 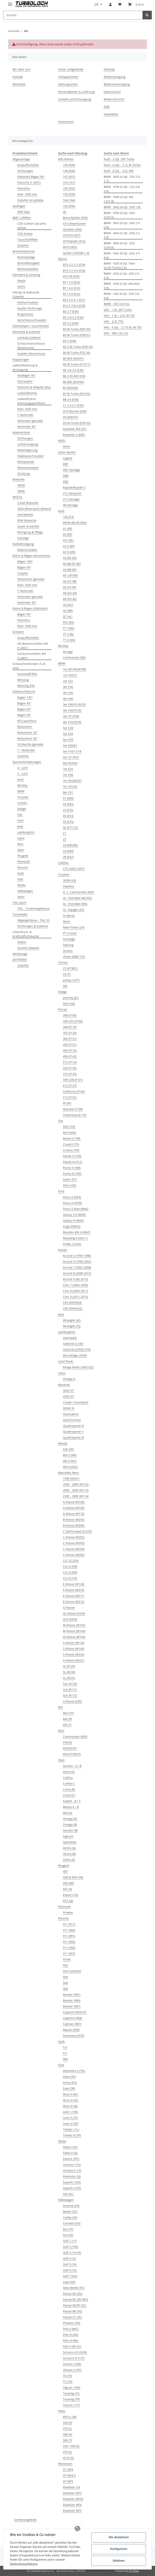 What do you see at coordinates (27, 444) in the screenshot?
I see `Luftversorgung` at bounding box center [27, 444].